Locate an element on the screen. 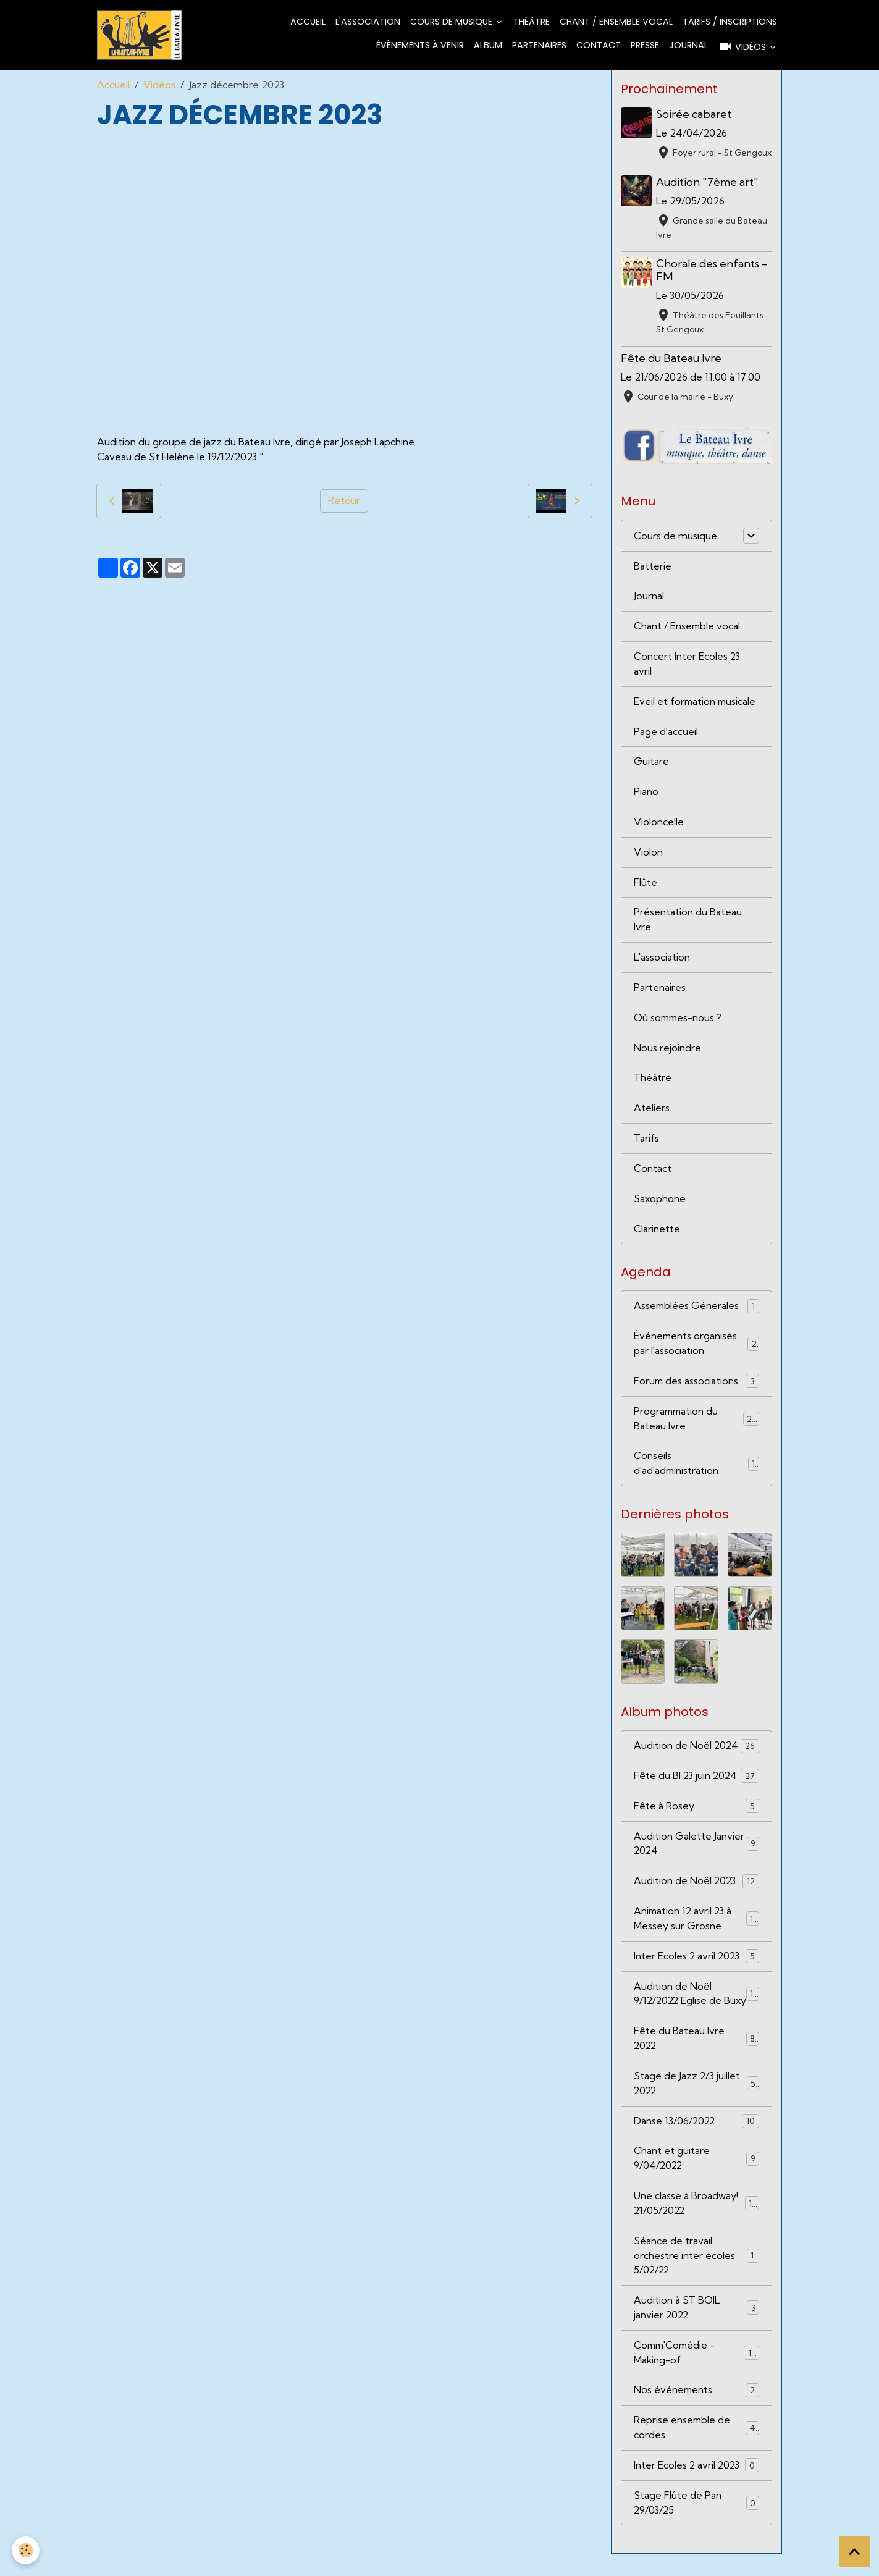  Soirée cabaret is located at coordinates (694, 113).